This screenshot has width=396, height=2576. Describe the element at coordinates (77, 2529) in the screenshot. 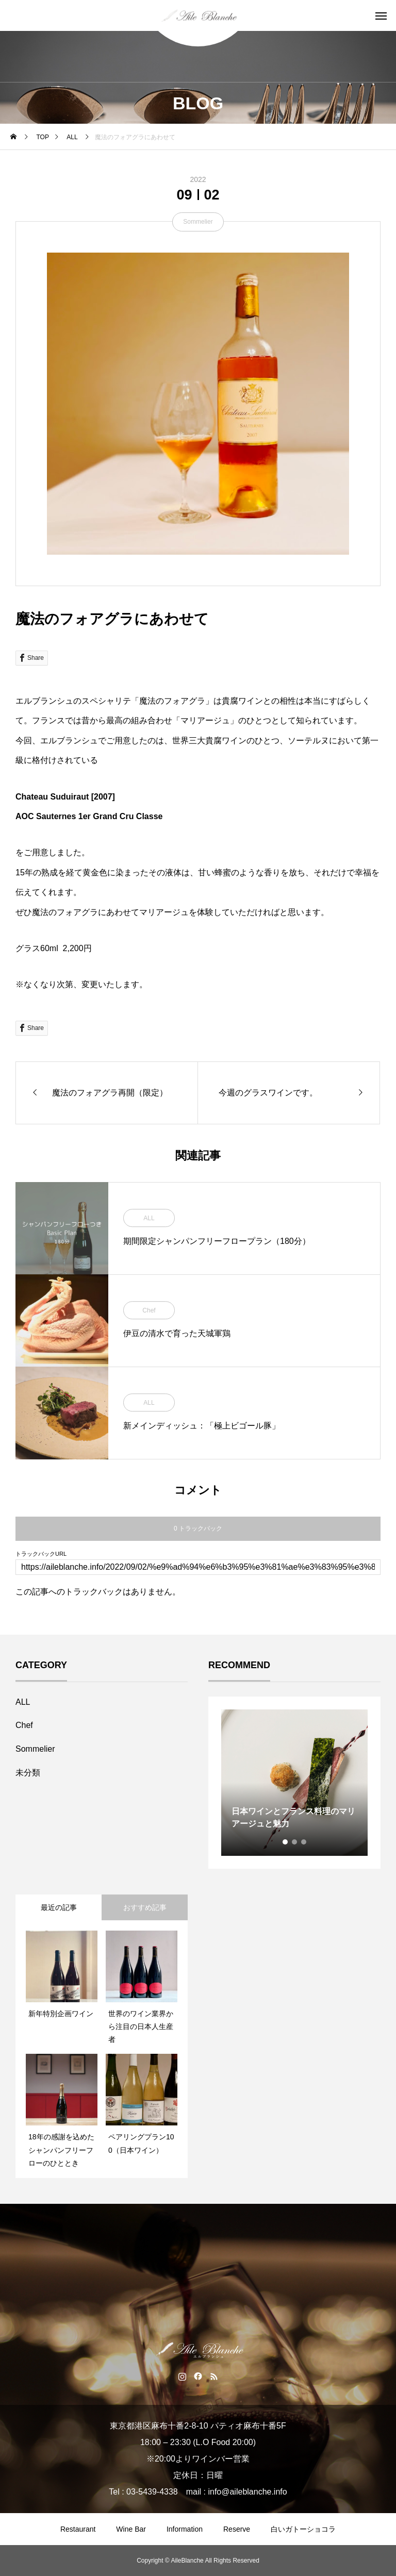

I see `Restaurant` at that location.